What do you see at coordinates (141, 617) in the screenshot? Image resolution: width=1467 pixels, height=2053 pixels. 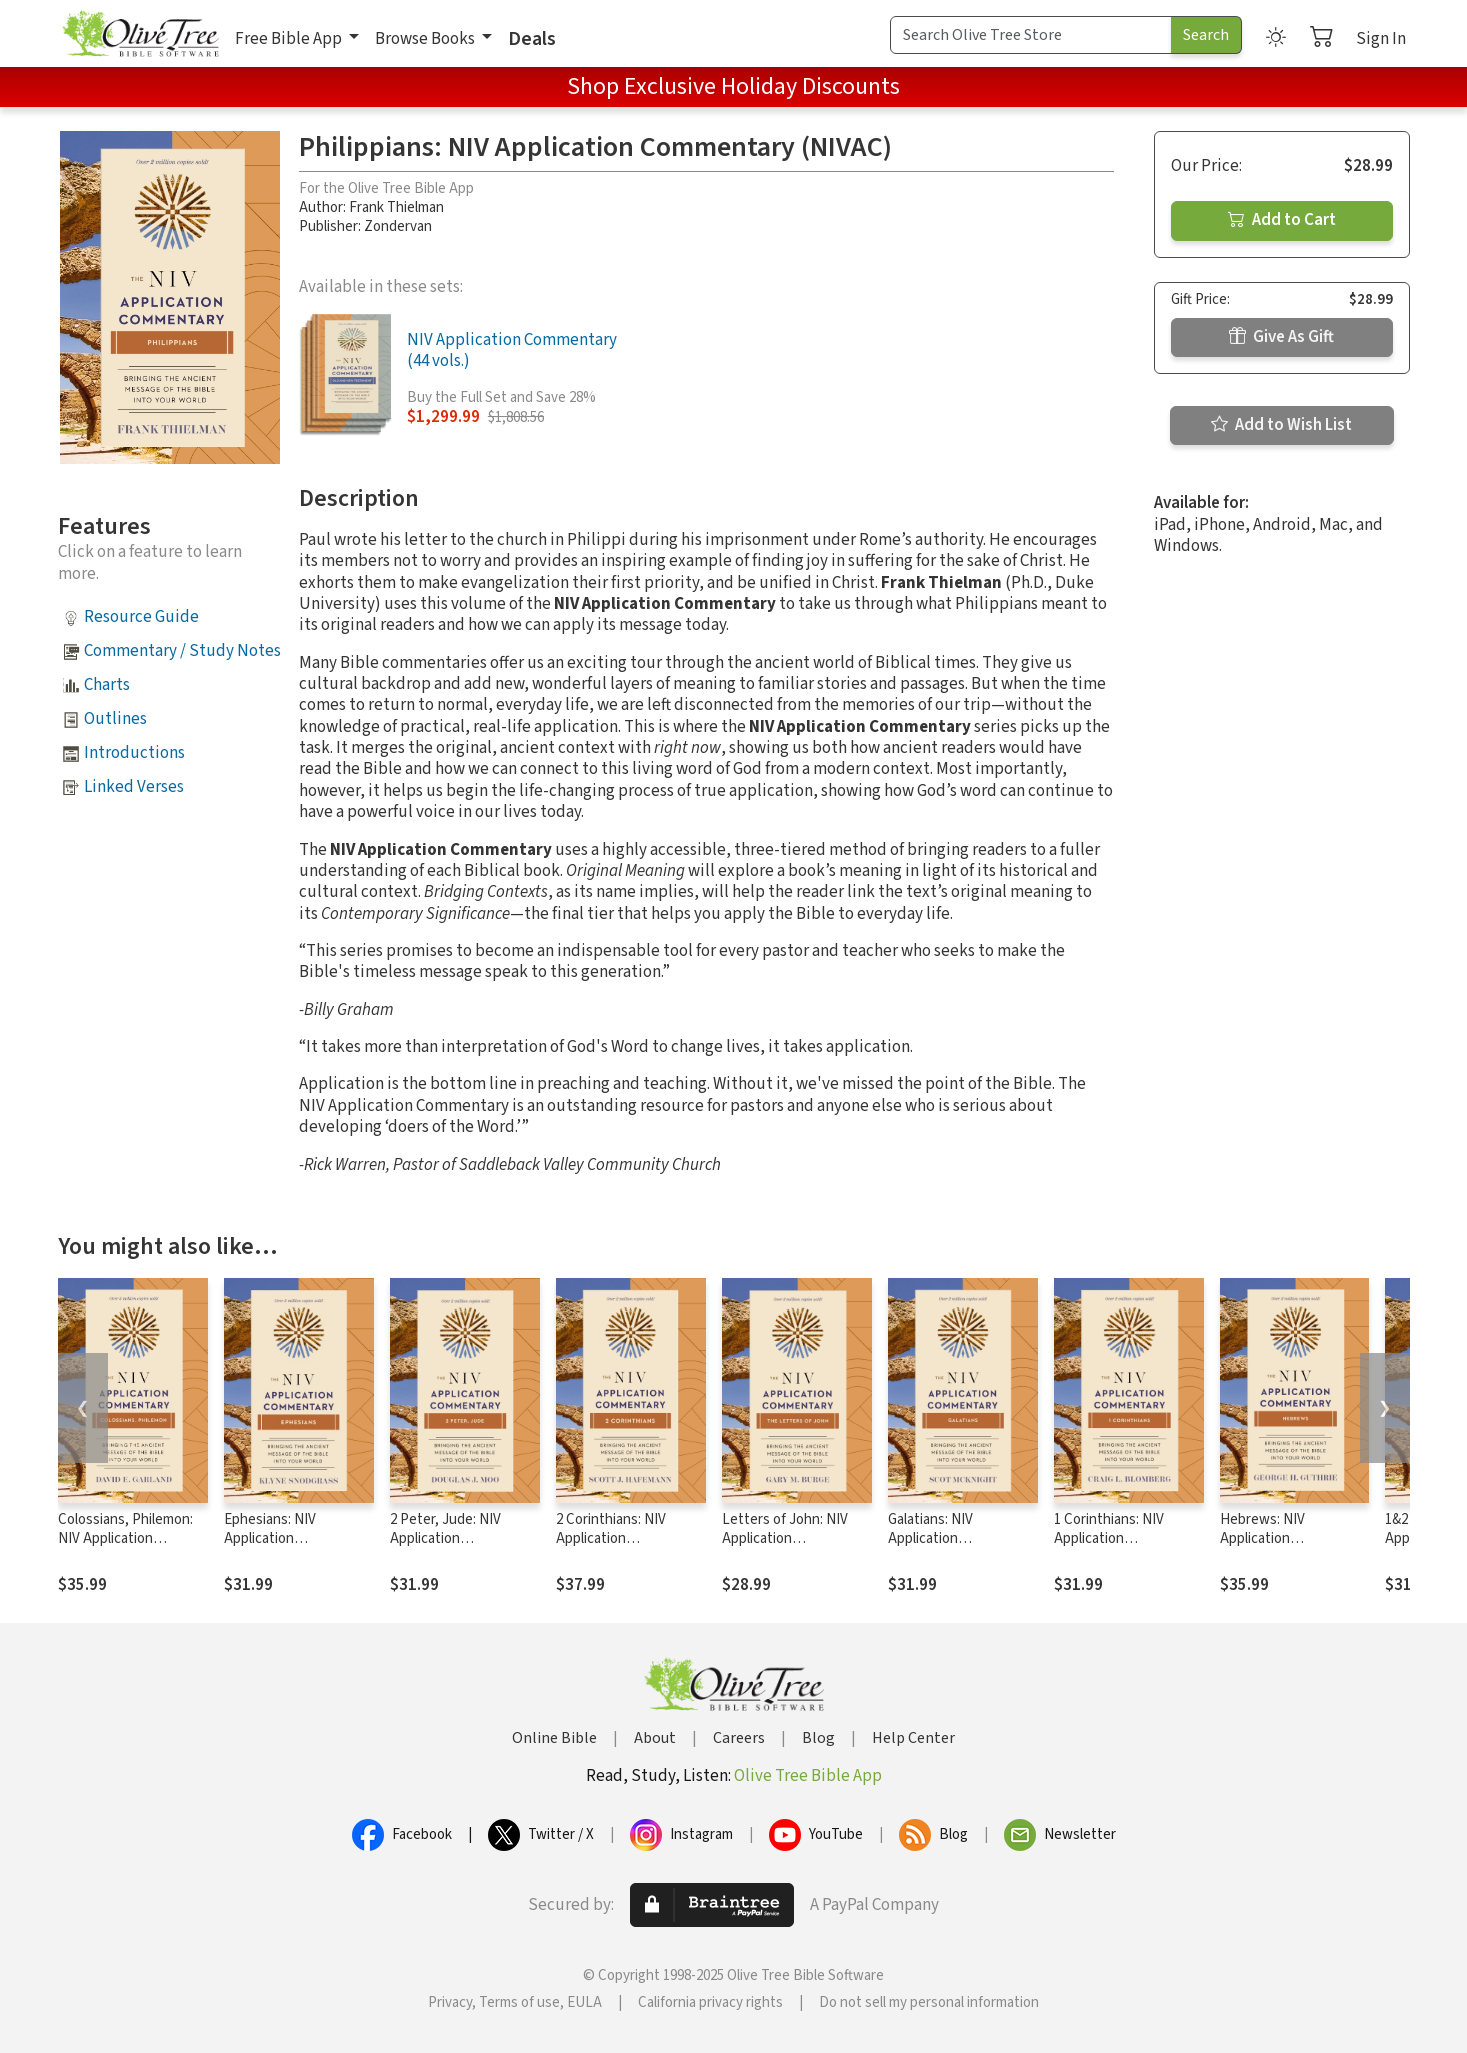 I see `Resource Guide [button]` at bounding box center [141, 617].